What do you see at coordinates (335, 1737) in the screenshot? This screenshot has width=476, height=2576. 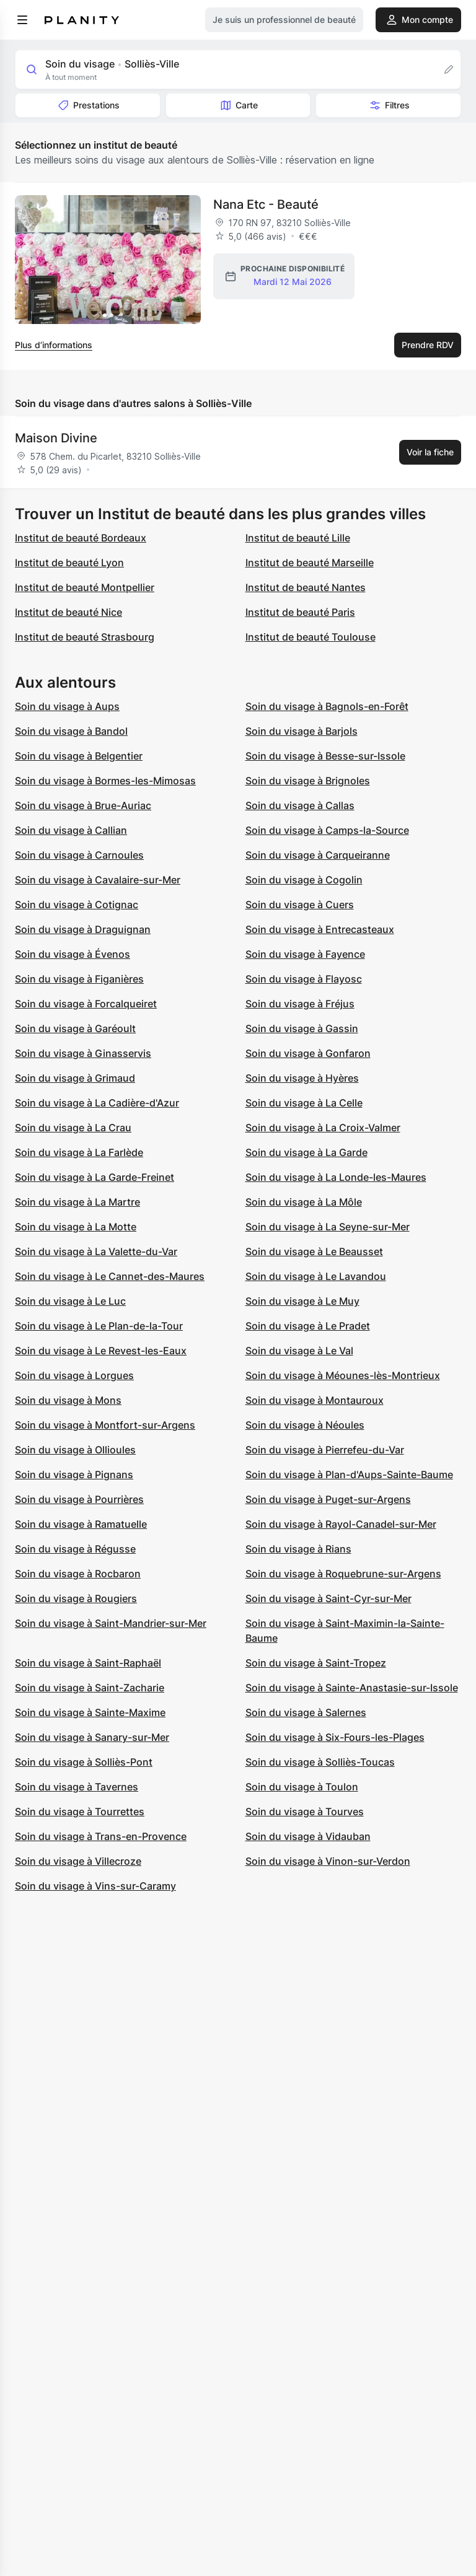 I see `Soin du visage à Six-Fours-les-Plages` at bounding box center [335, 1737].